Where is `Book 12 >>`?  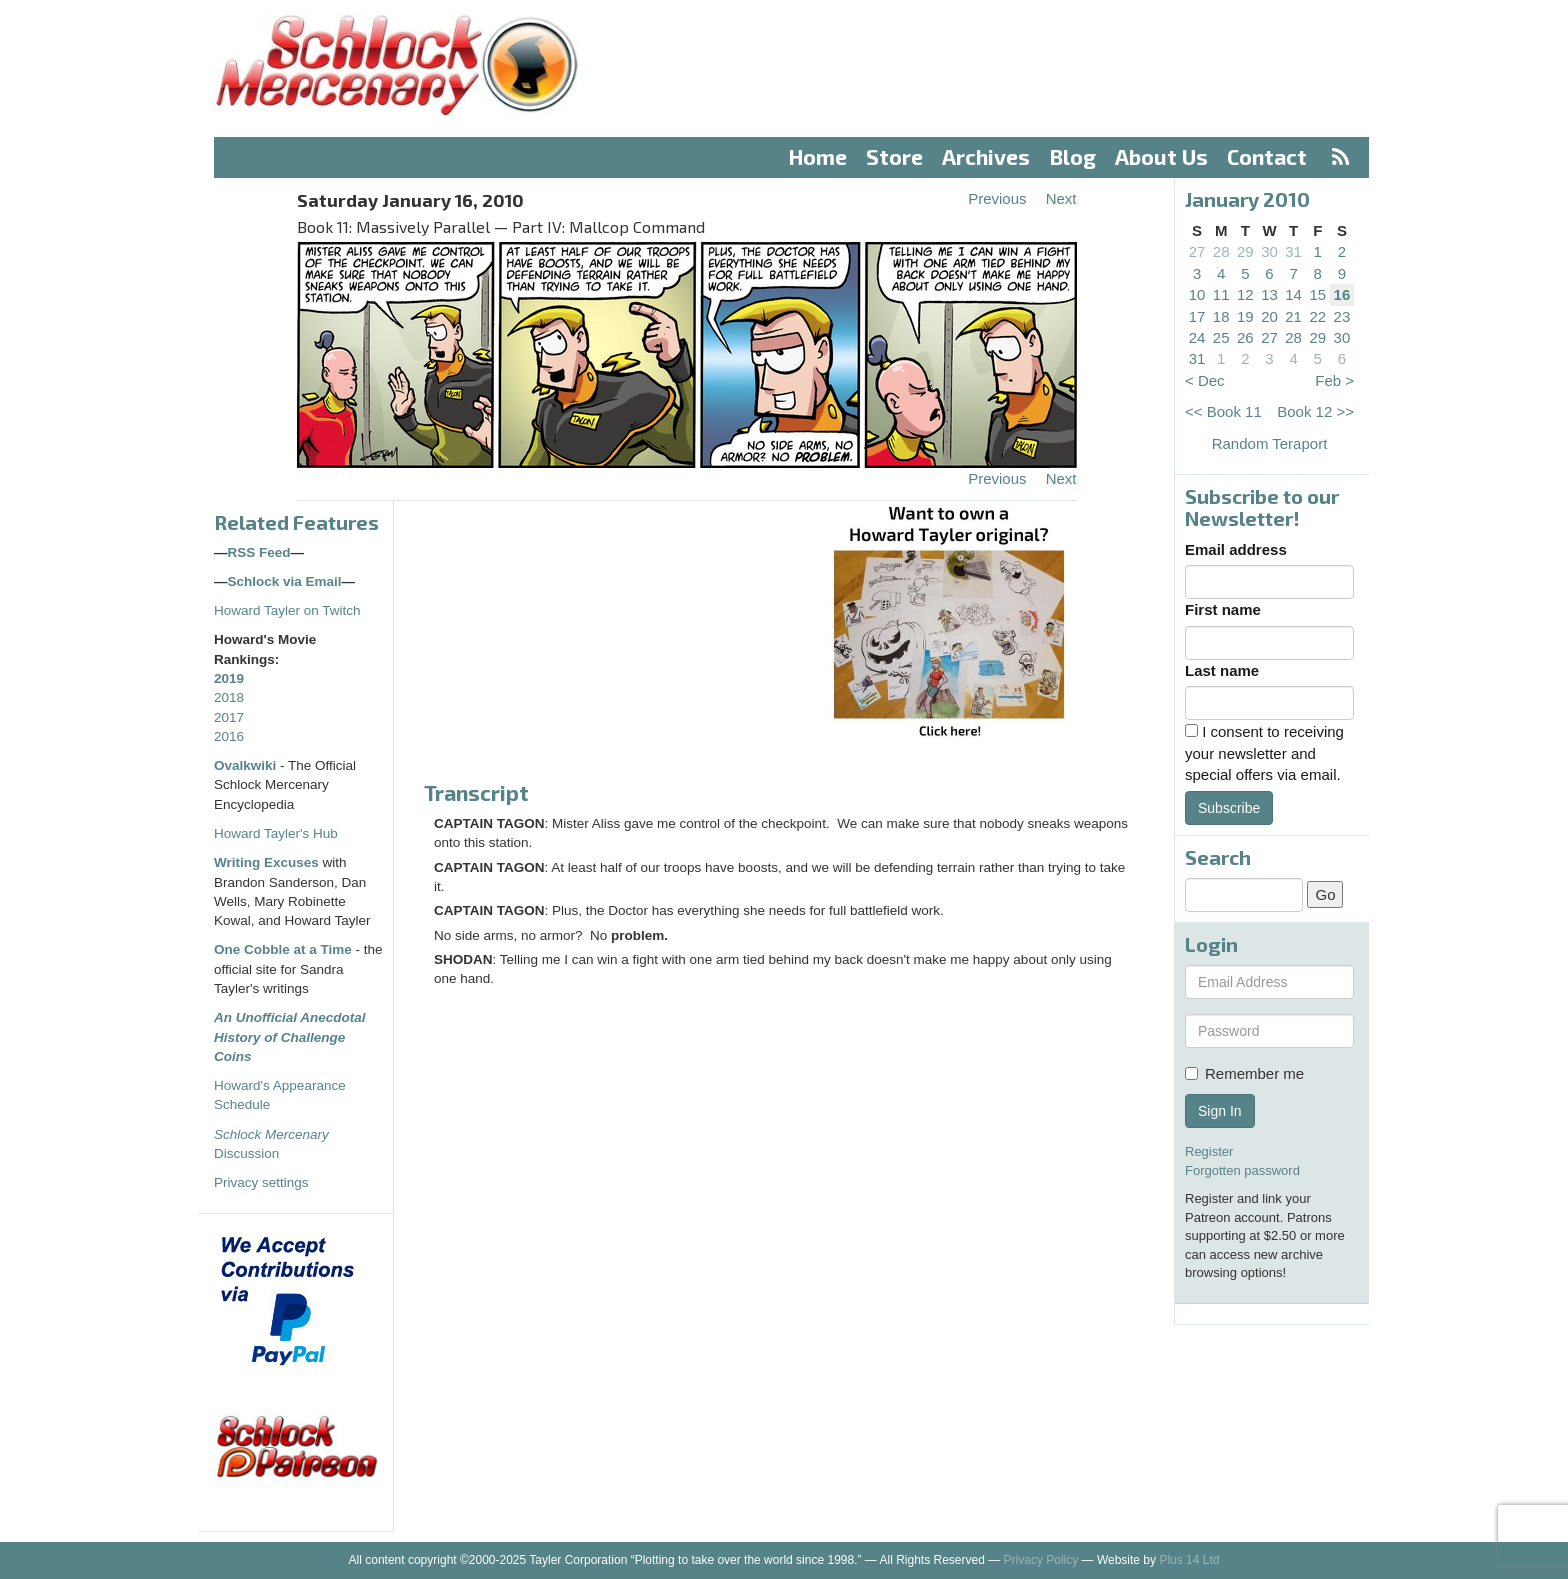
Book 12 >> is located at coordinates (1315, 411).